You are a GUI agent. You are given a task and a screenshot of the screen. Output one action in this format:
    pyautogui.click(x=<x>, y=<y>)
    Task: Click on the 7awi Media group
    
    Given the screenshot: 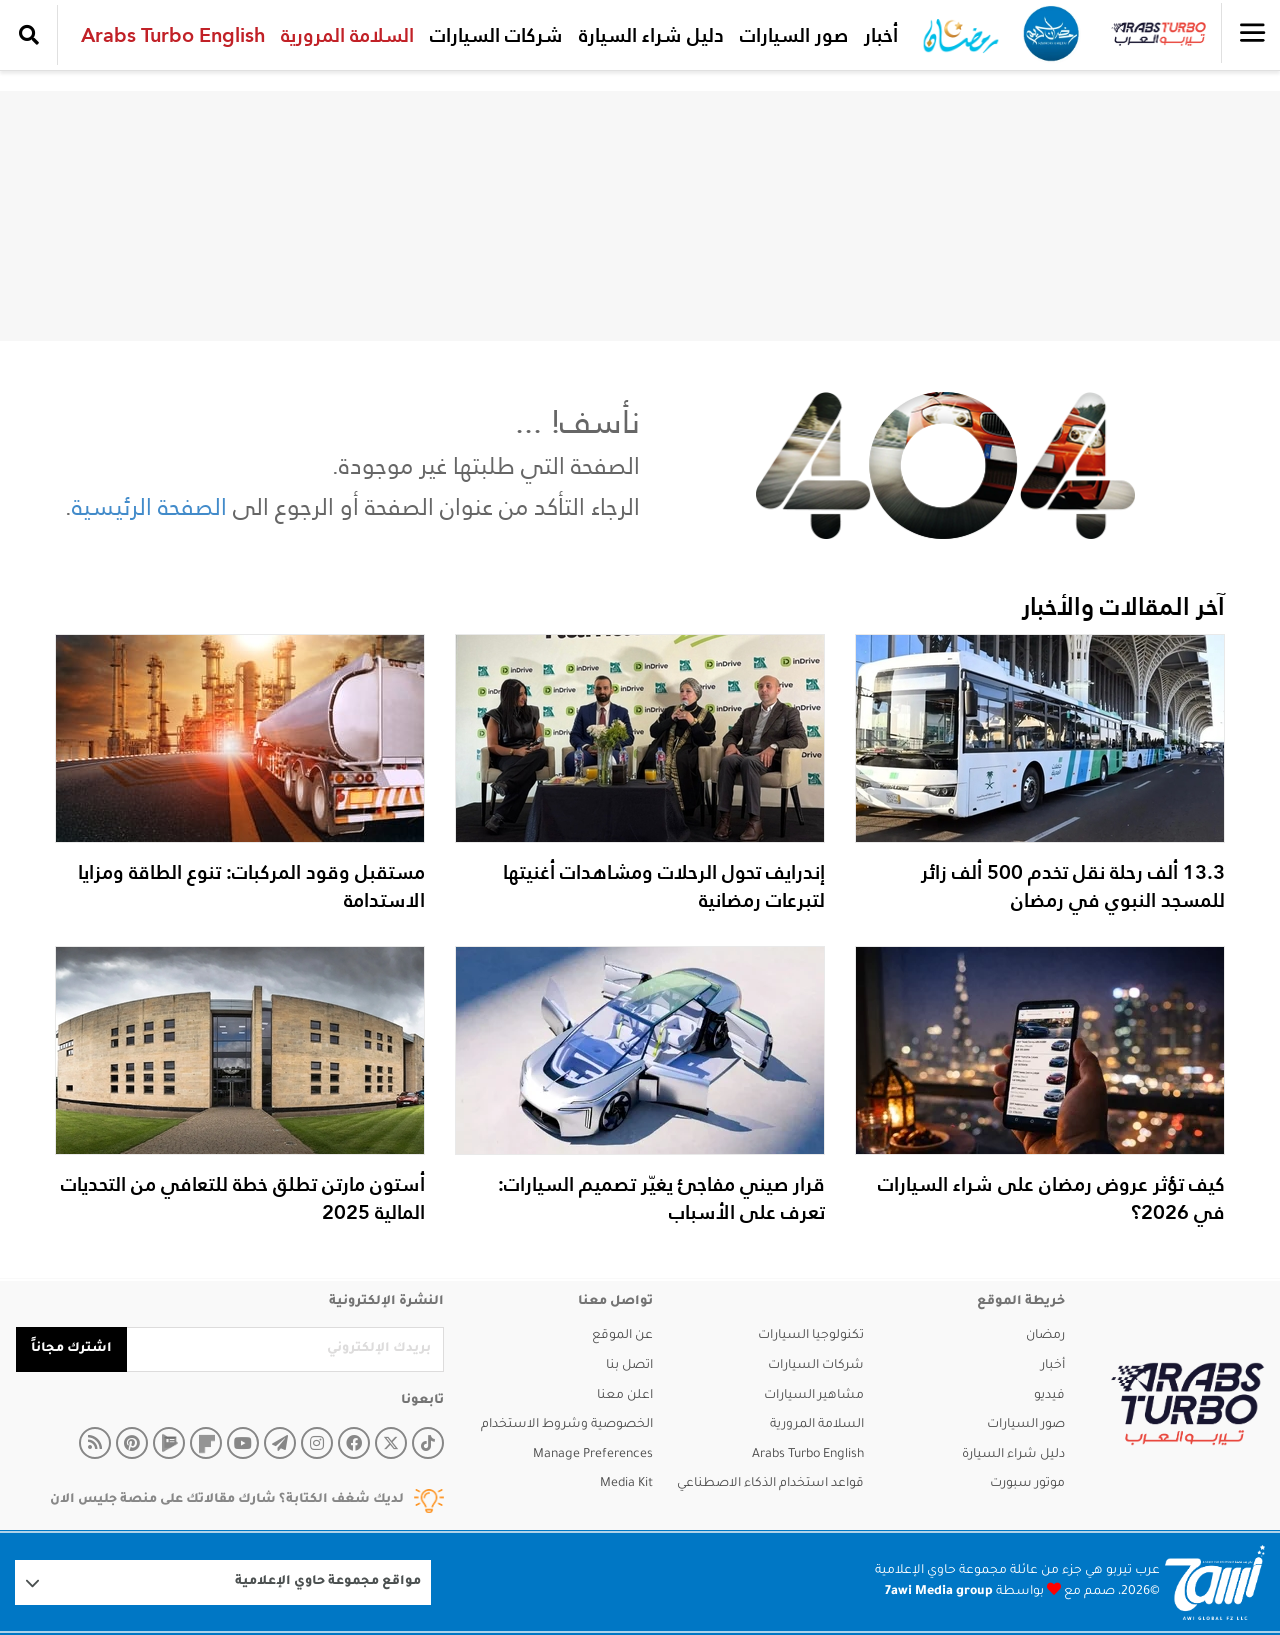 What is the action you would take?
    pyautogui.click(x=939, y=1592)
    